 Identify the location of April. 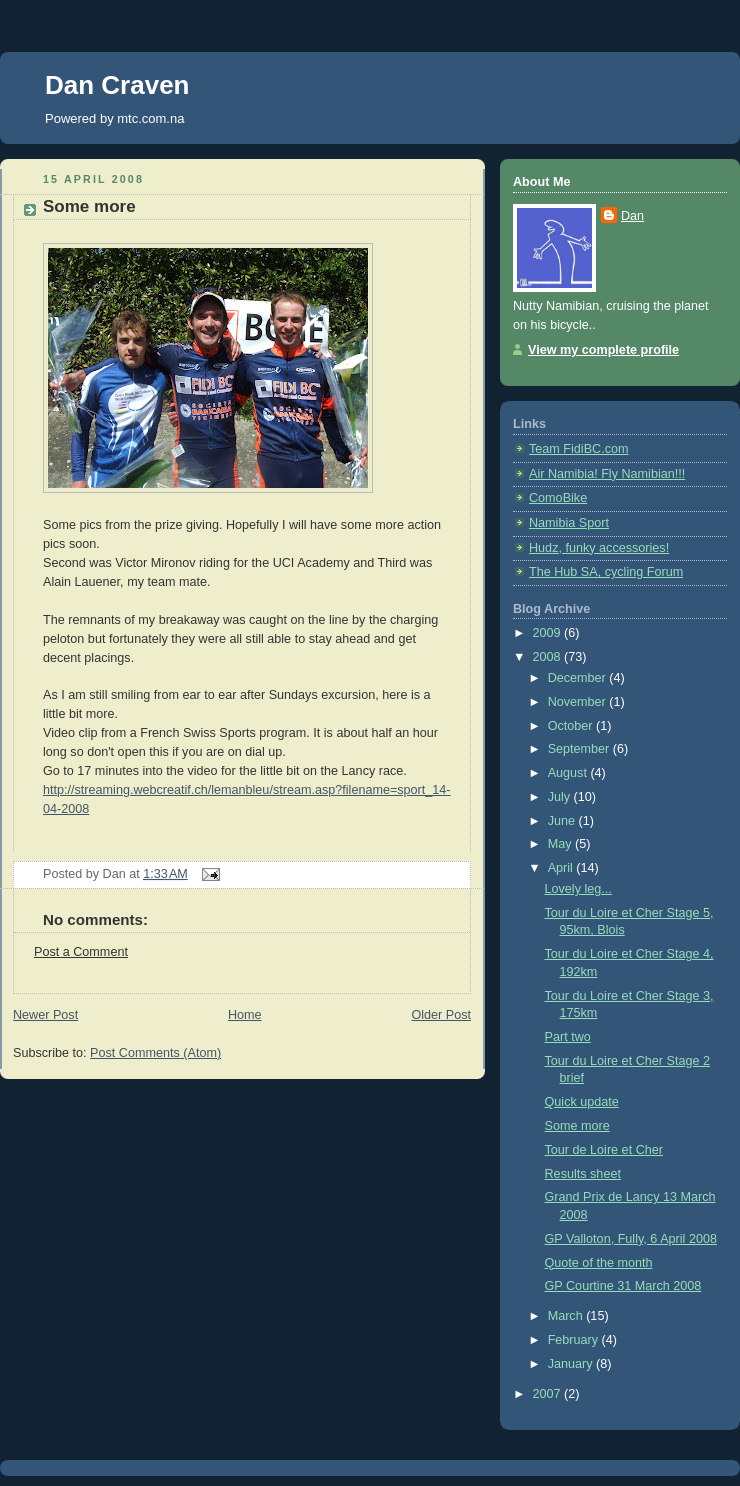
(562, 868).